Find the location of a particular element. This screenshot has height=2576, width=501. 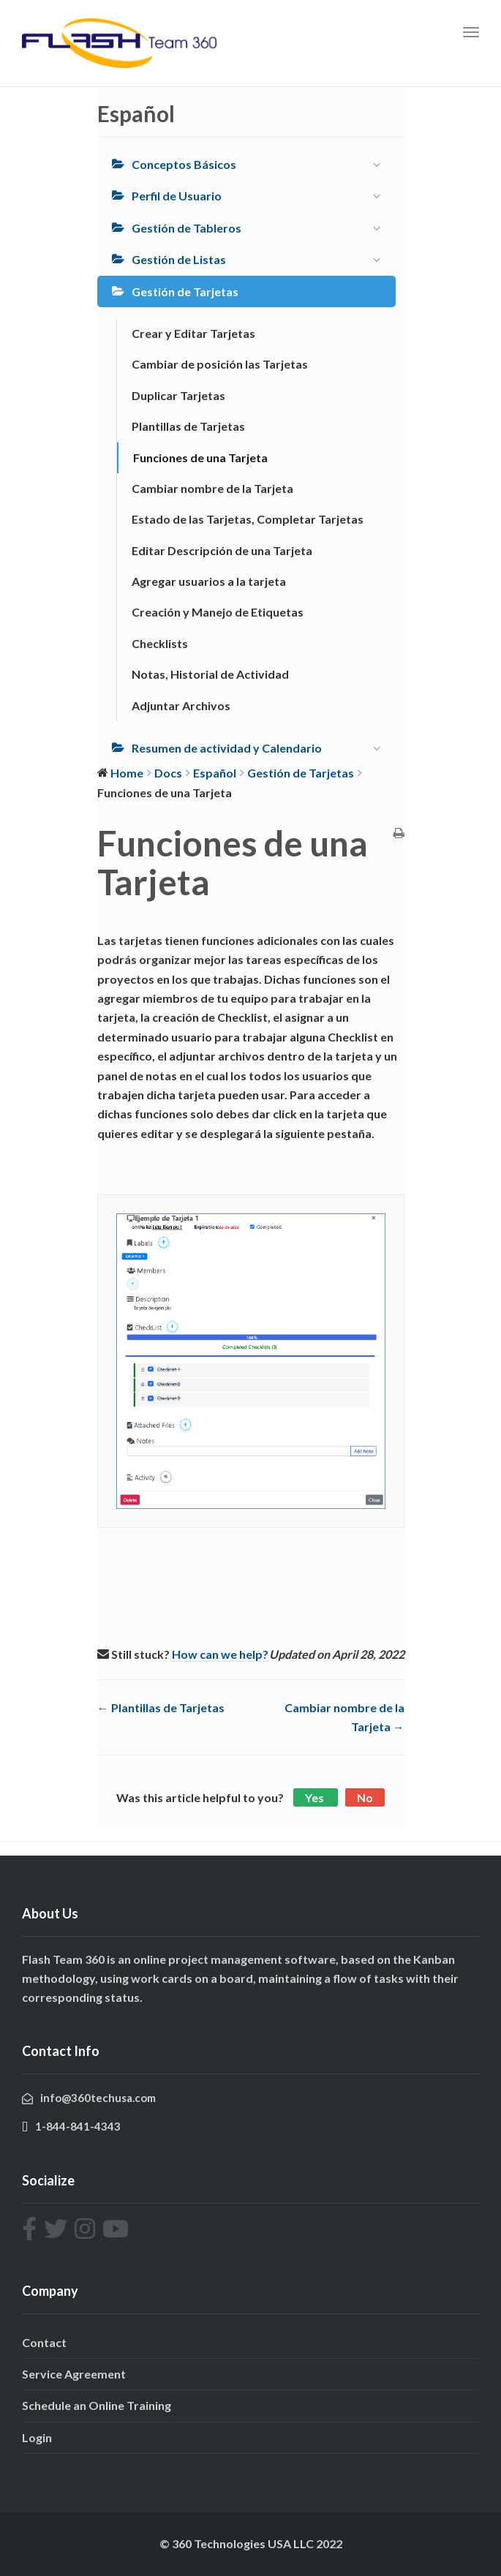

Service Agreement is located at coordinates (74, 2374).